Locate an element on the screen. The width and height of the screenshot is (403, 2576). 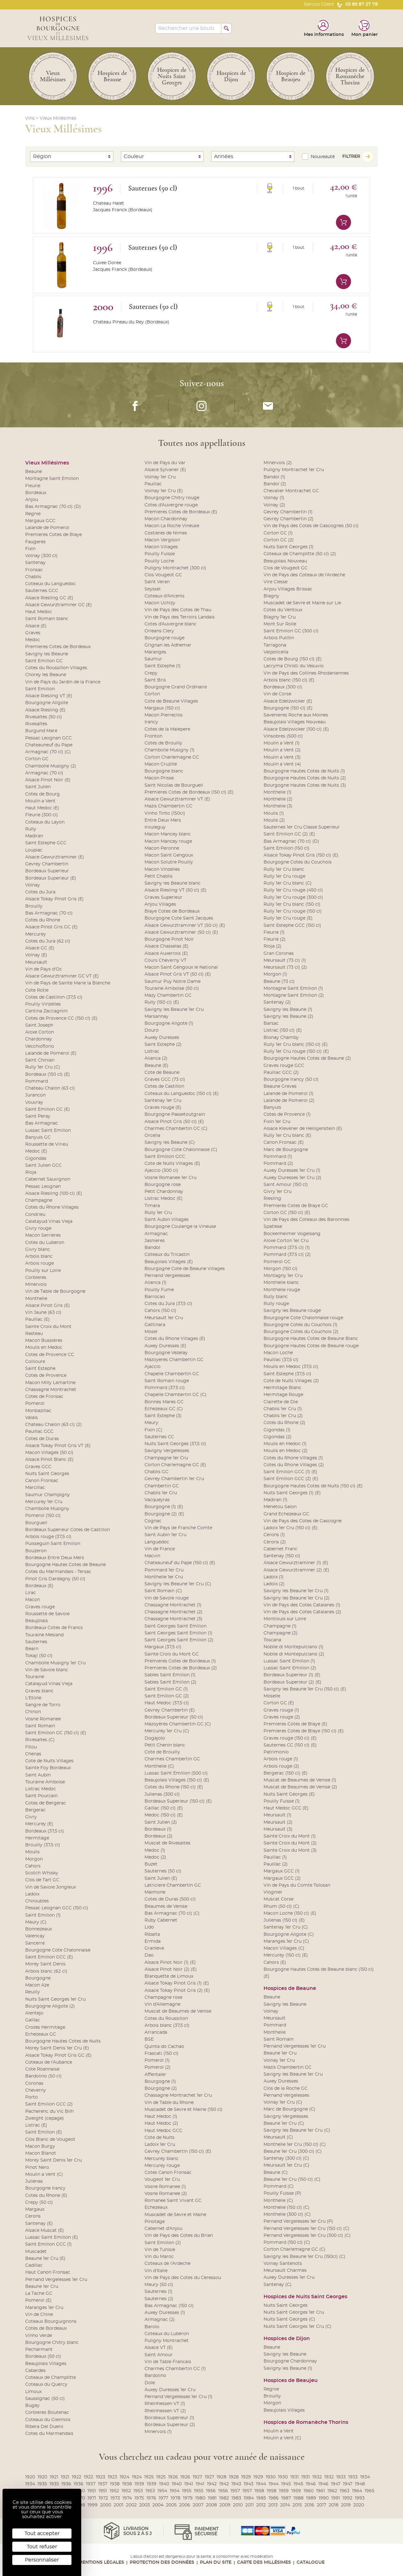
Bordeaux Superieur (1) (E) is located at coordinates (292, 1675).